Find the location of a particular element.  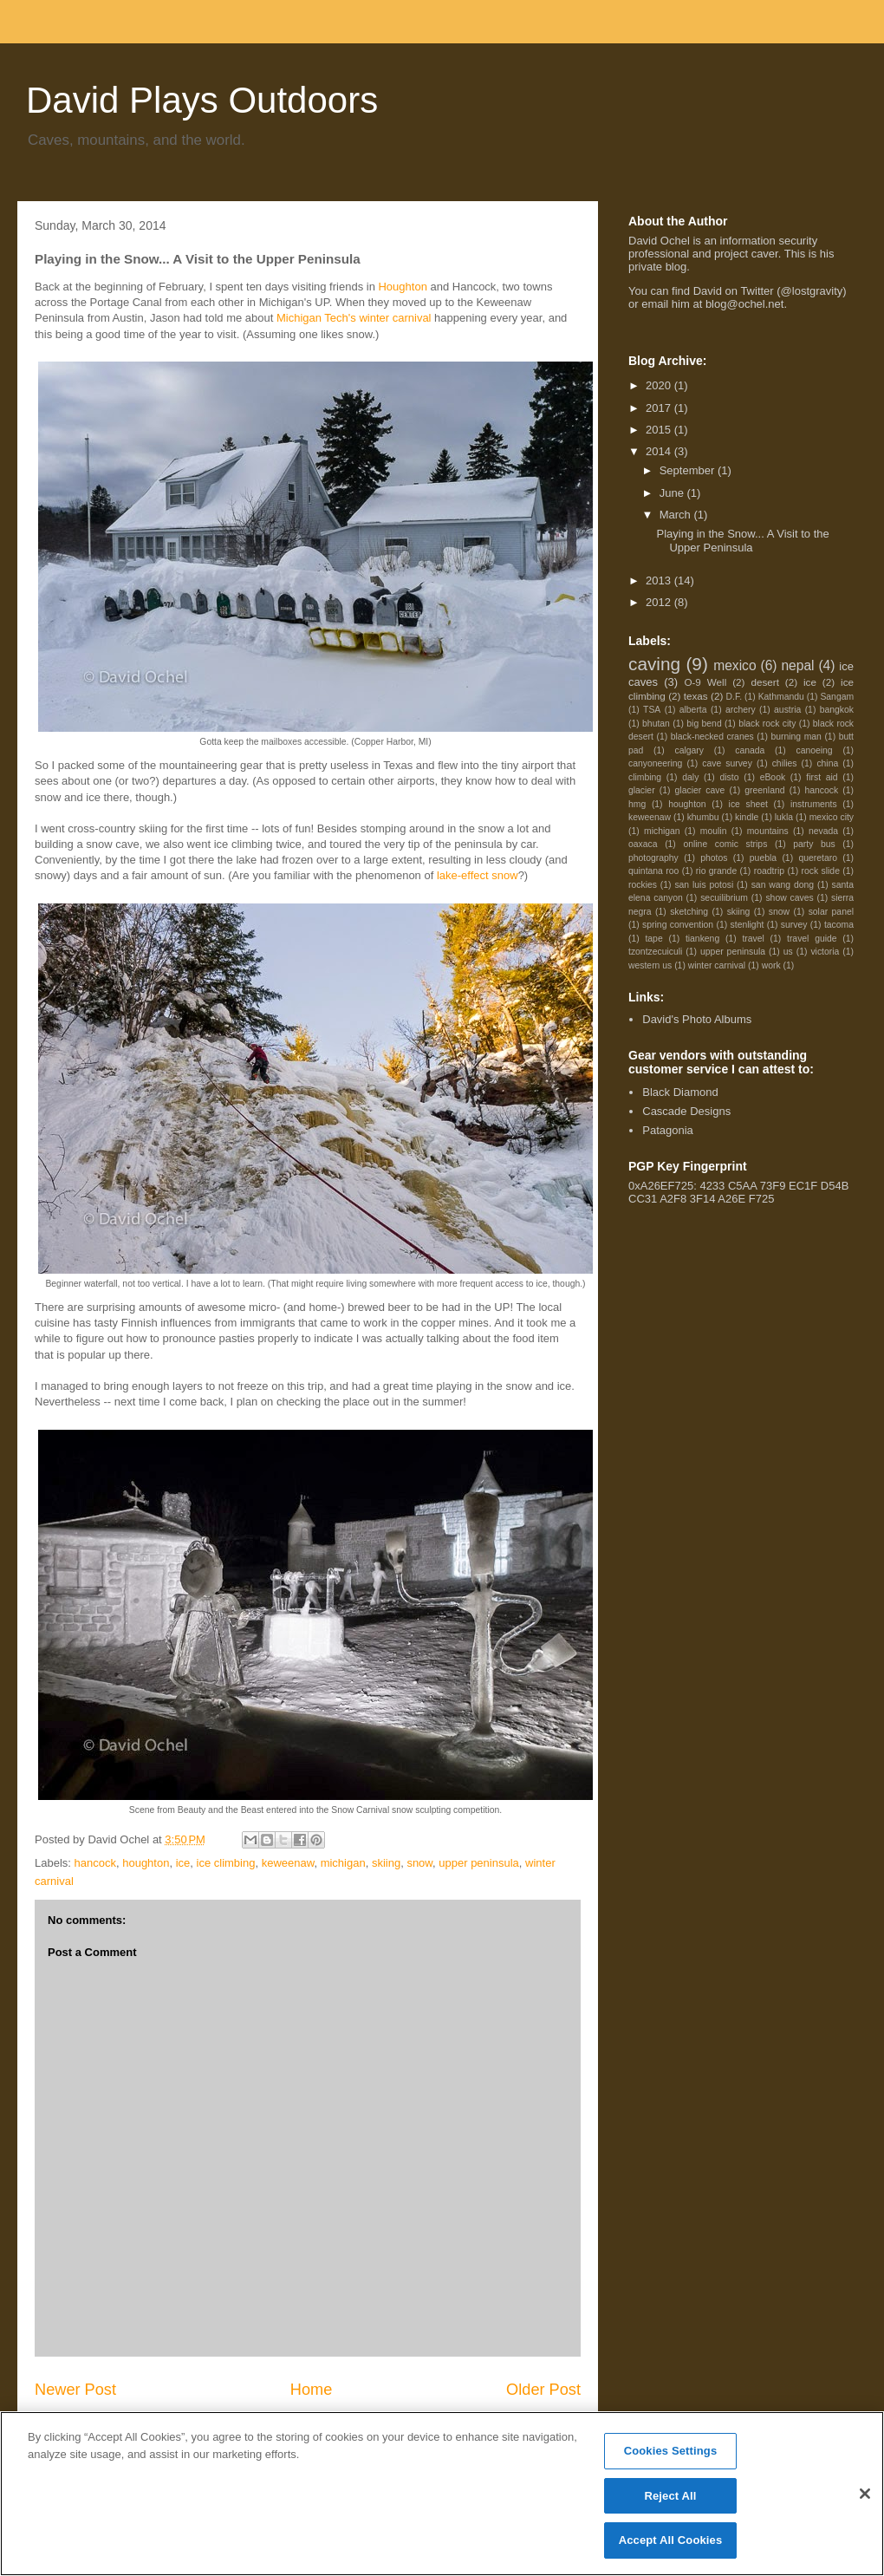

show caves is located at coordinates (789, 898).